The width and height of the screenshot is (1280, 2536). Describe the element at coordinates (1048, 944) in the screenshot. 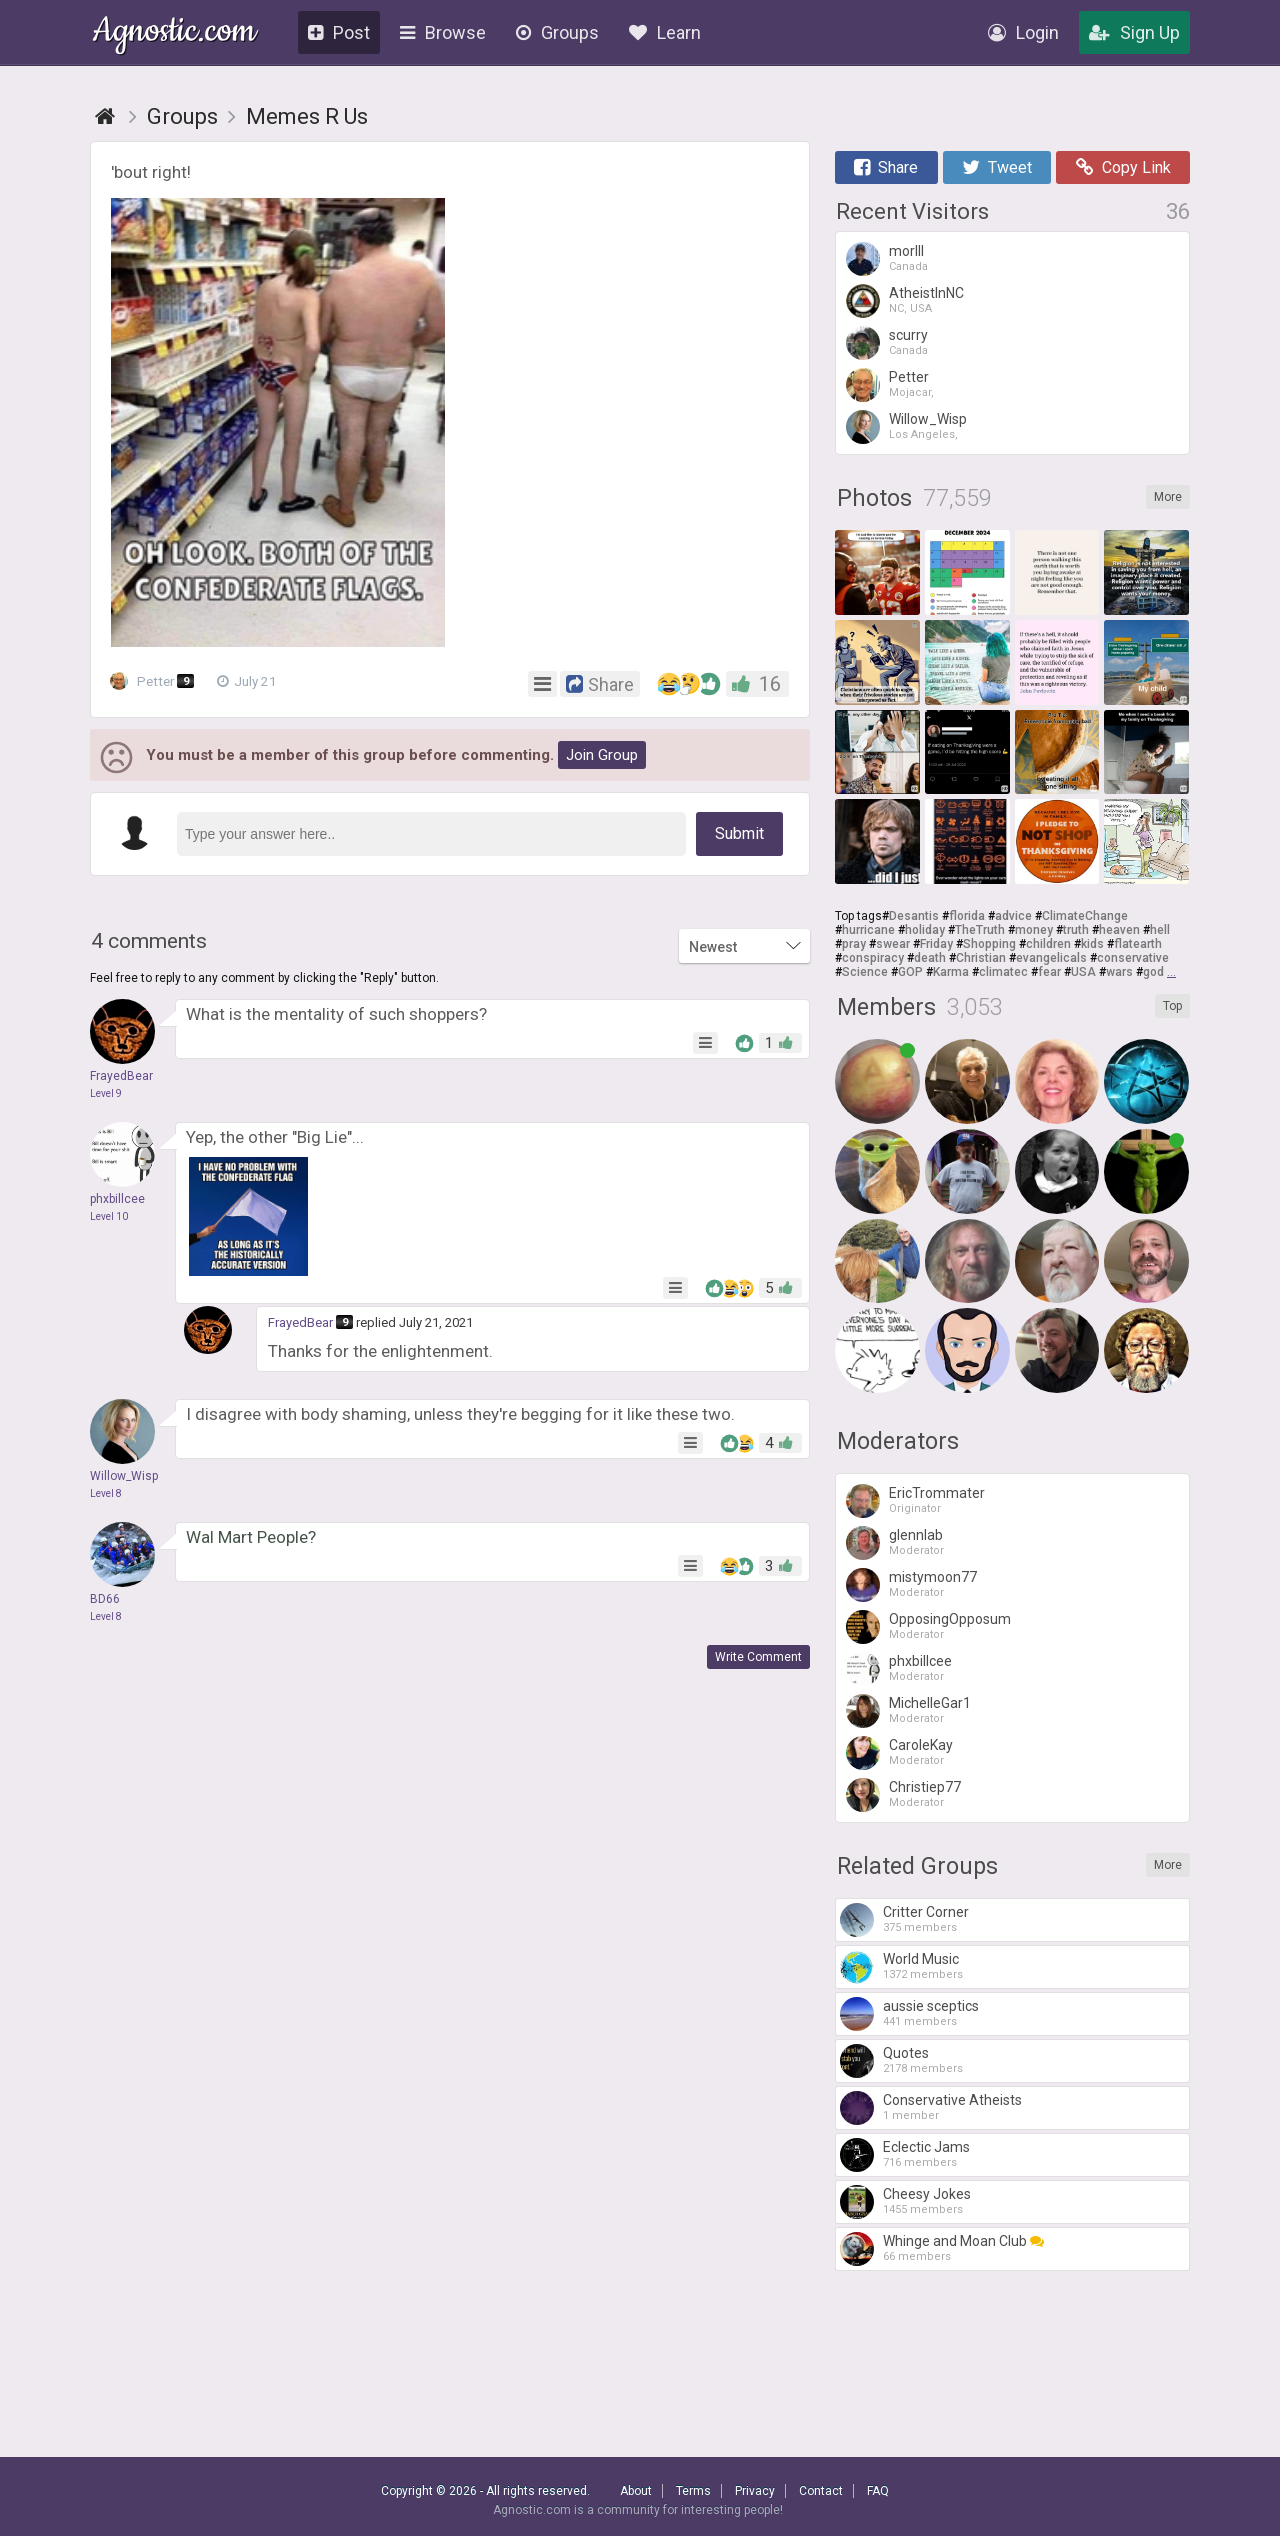

I see `children` at that location.